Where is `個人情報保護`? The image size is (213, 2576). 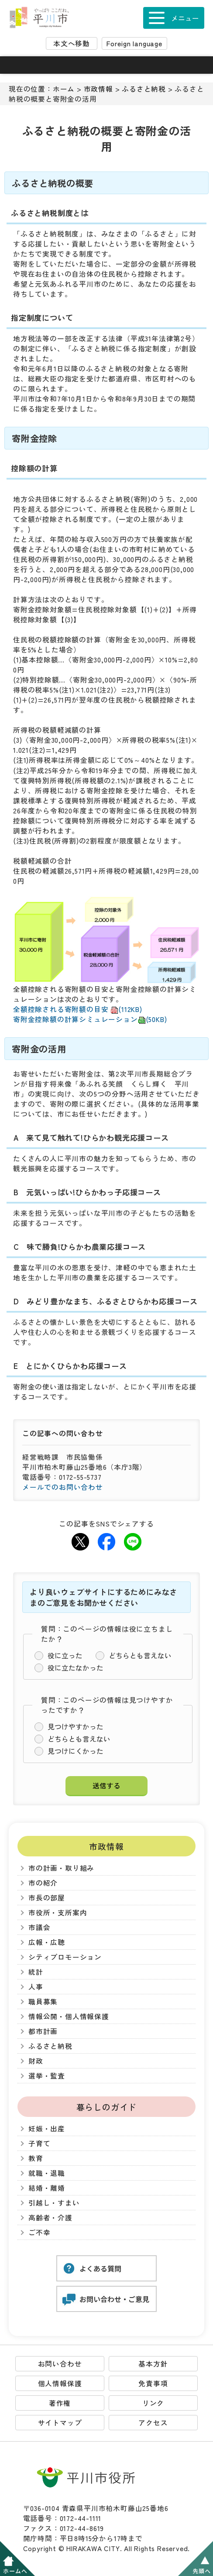
個人情報保護 is located at coordinates (60, 2383).